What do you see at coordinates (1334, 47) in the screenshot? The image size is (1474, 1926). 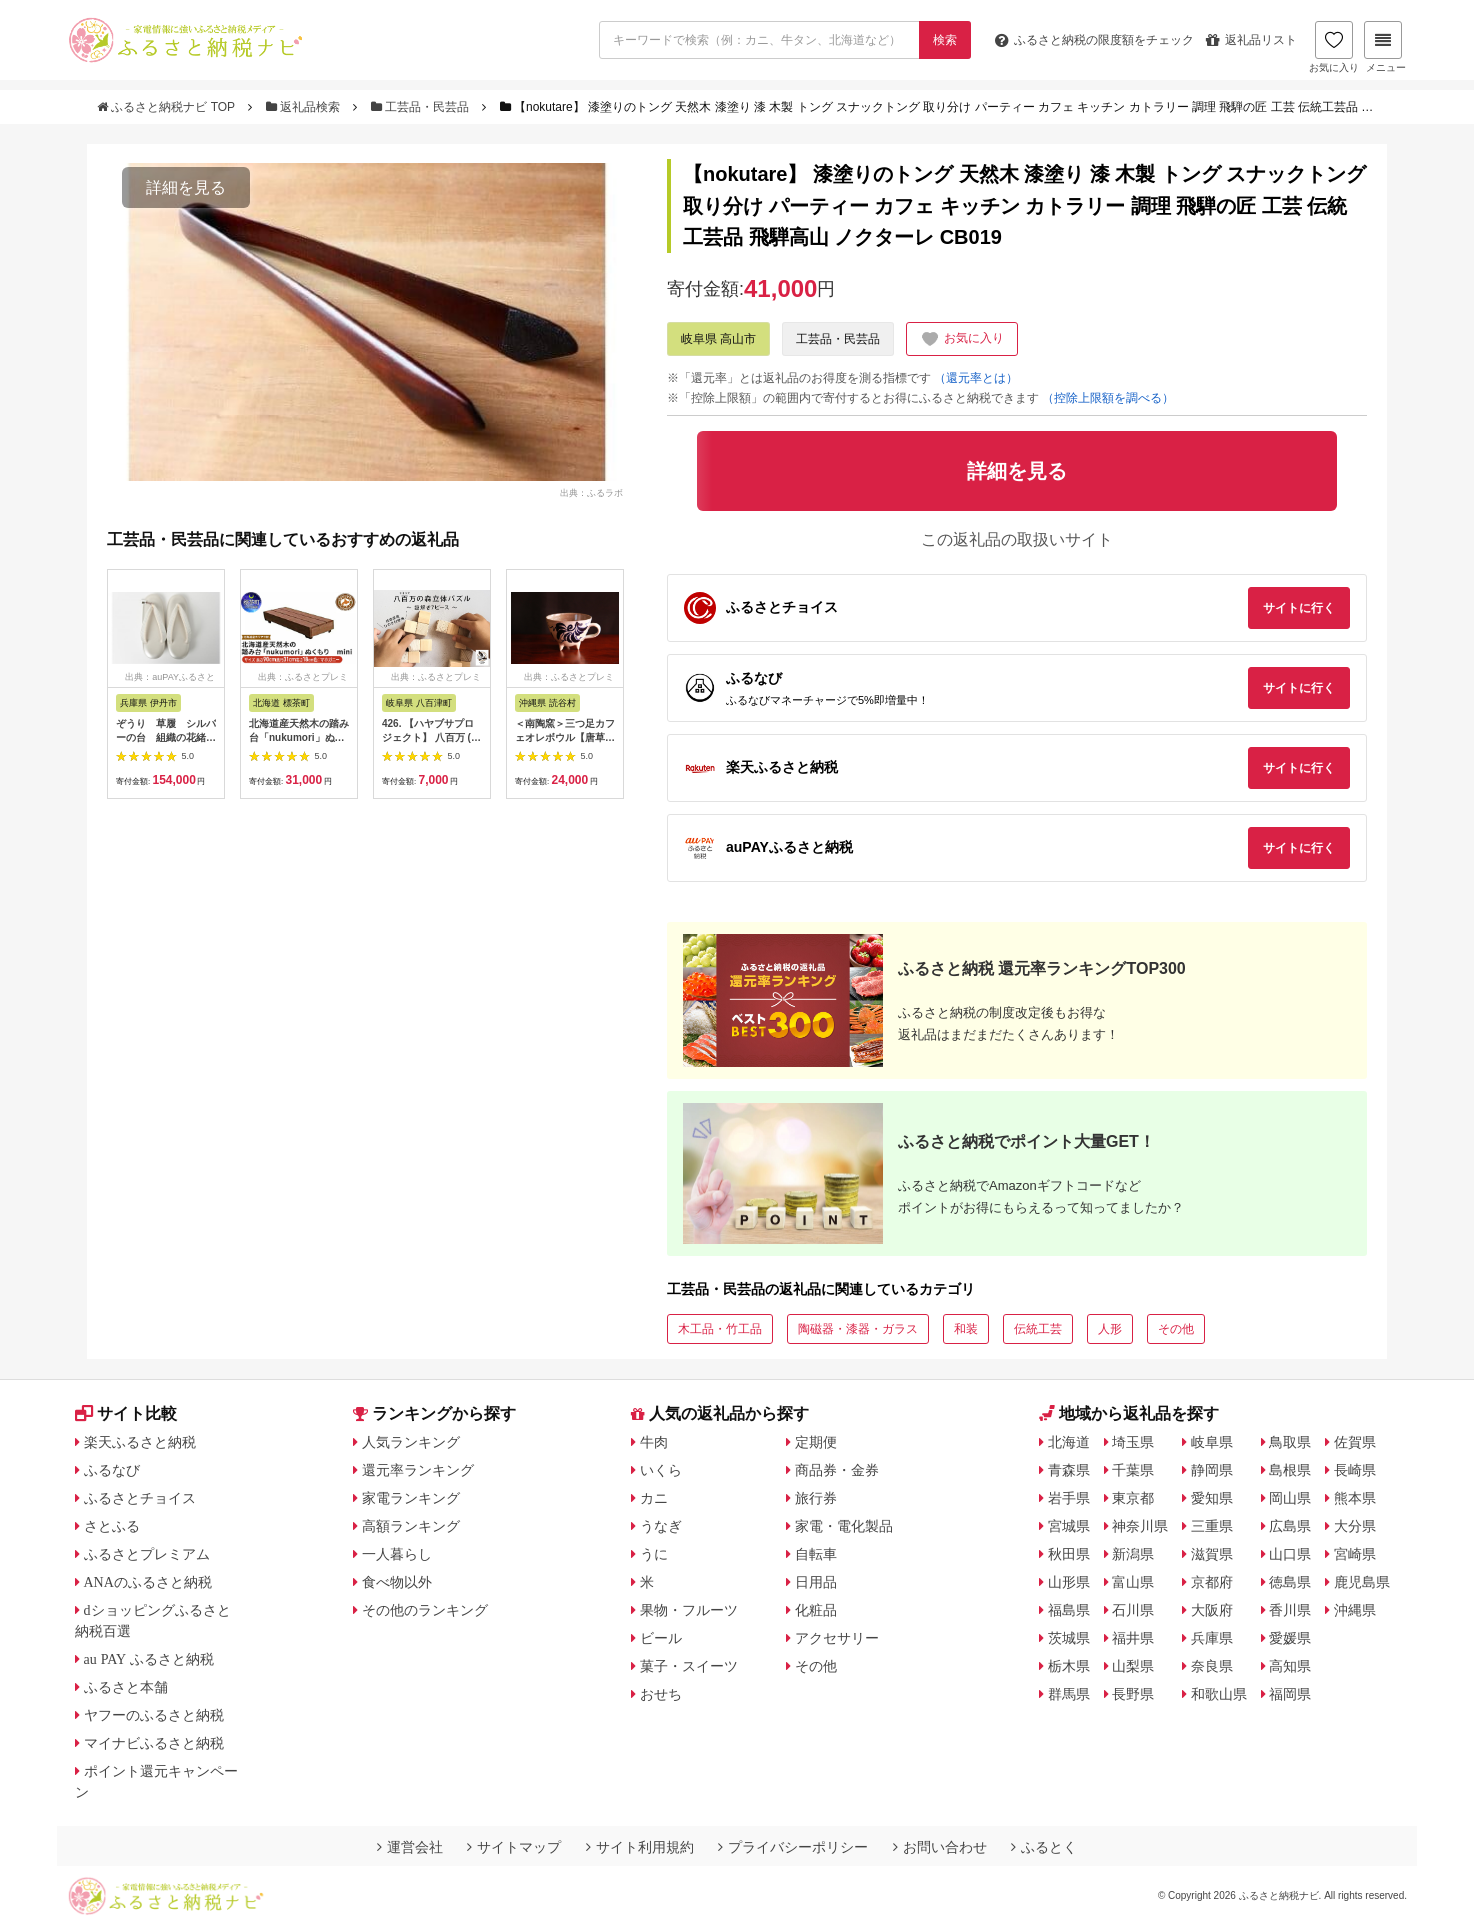 I see `お気に入り` at bounding box center [1334, 47].